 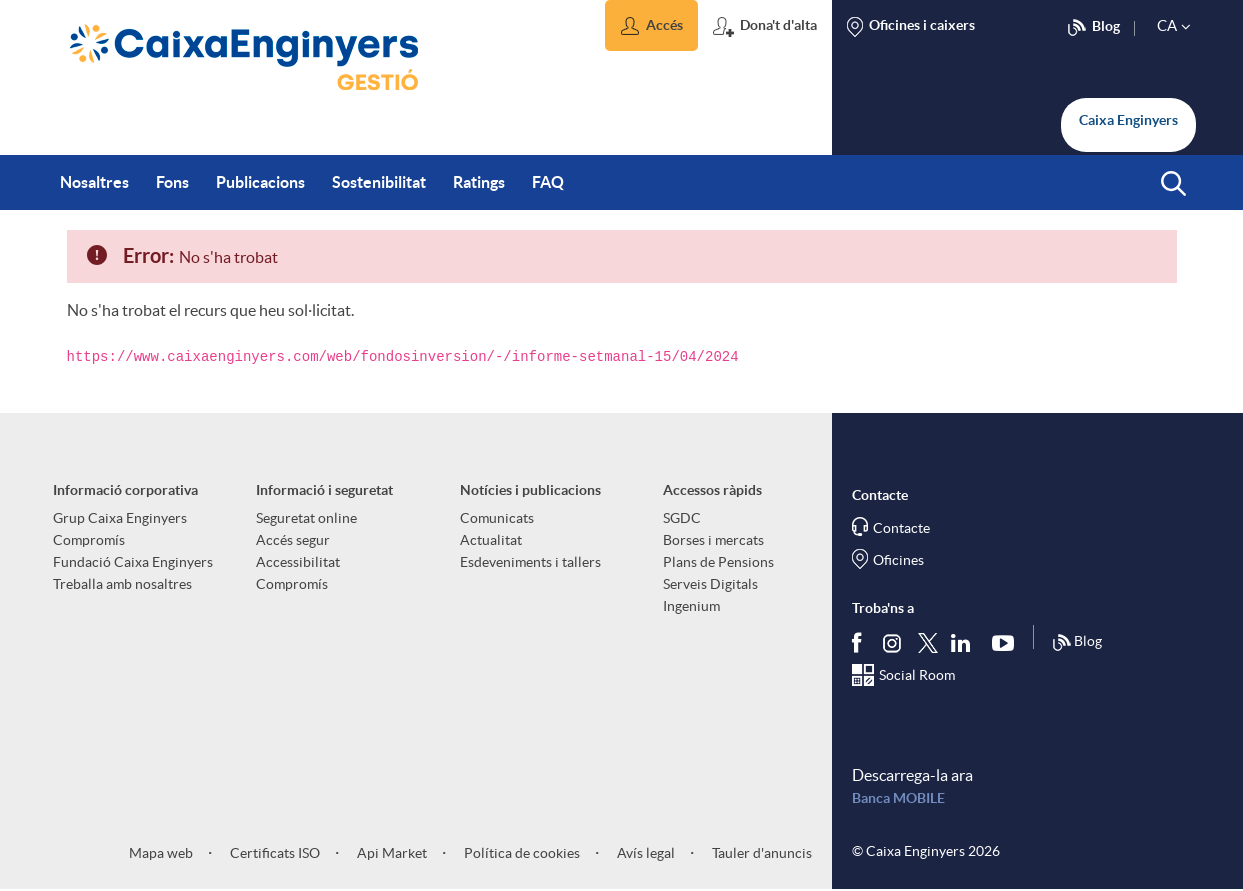 I want to click on [Segueix-nos a Facebook], so click(x=861, y=642).